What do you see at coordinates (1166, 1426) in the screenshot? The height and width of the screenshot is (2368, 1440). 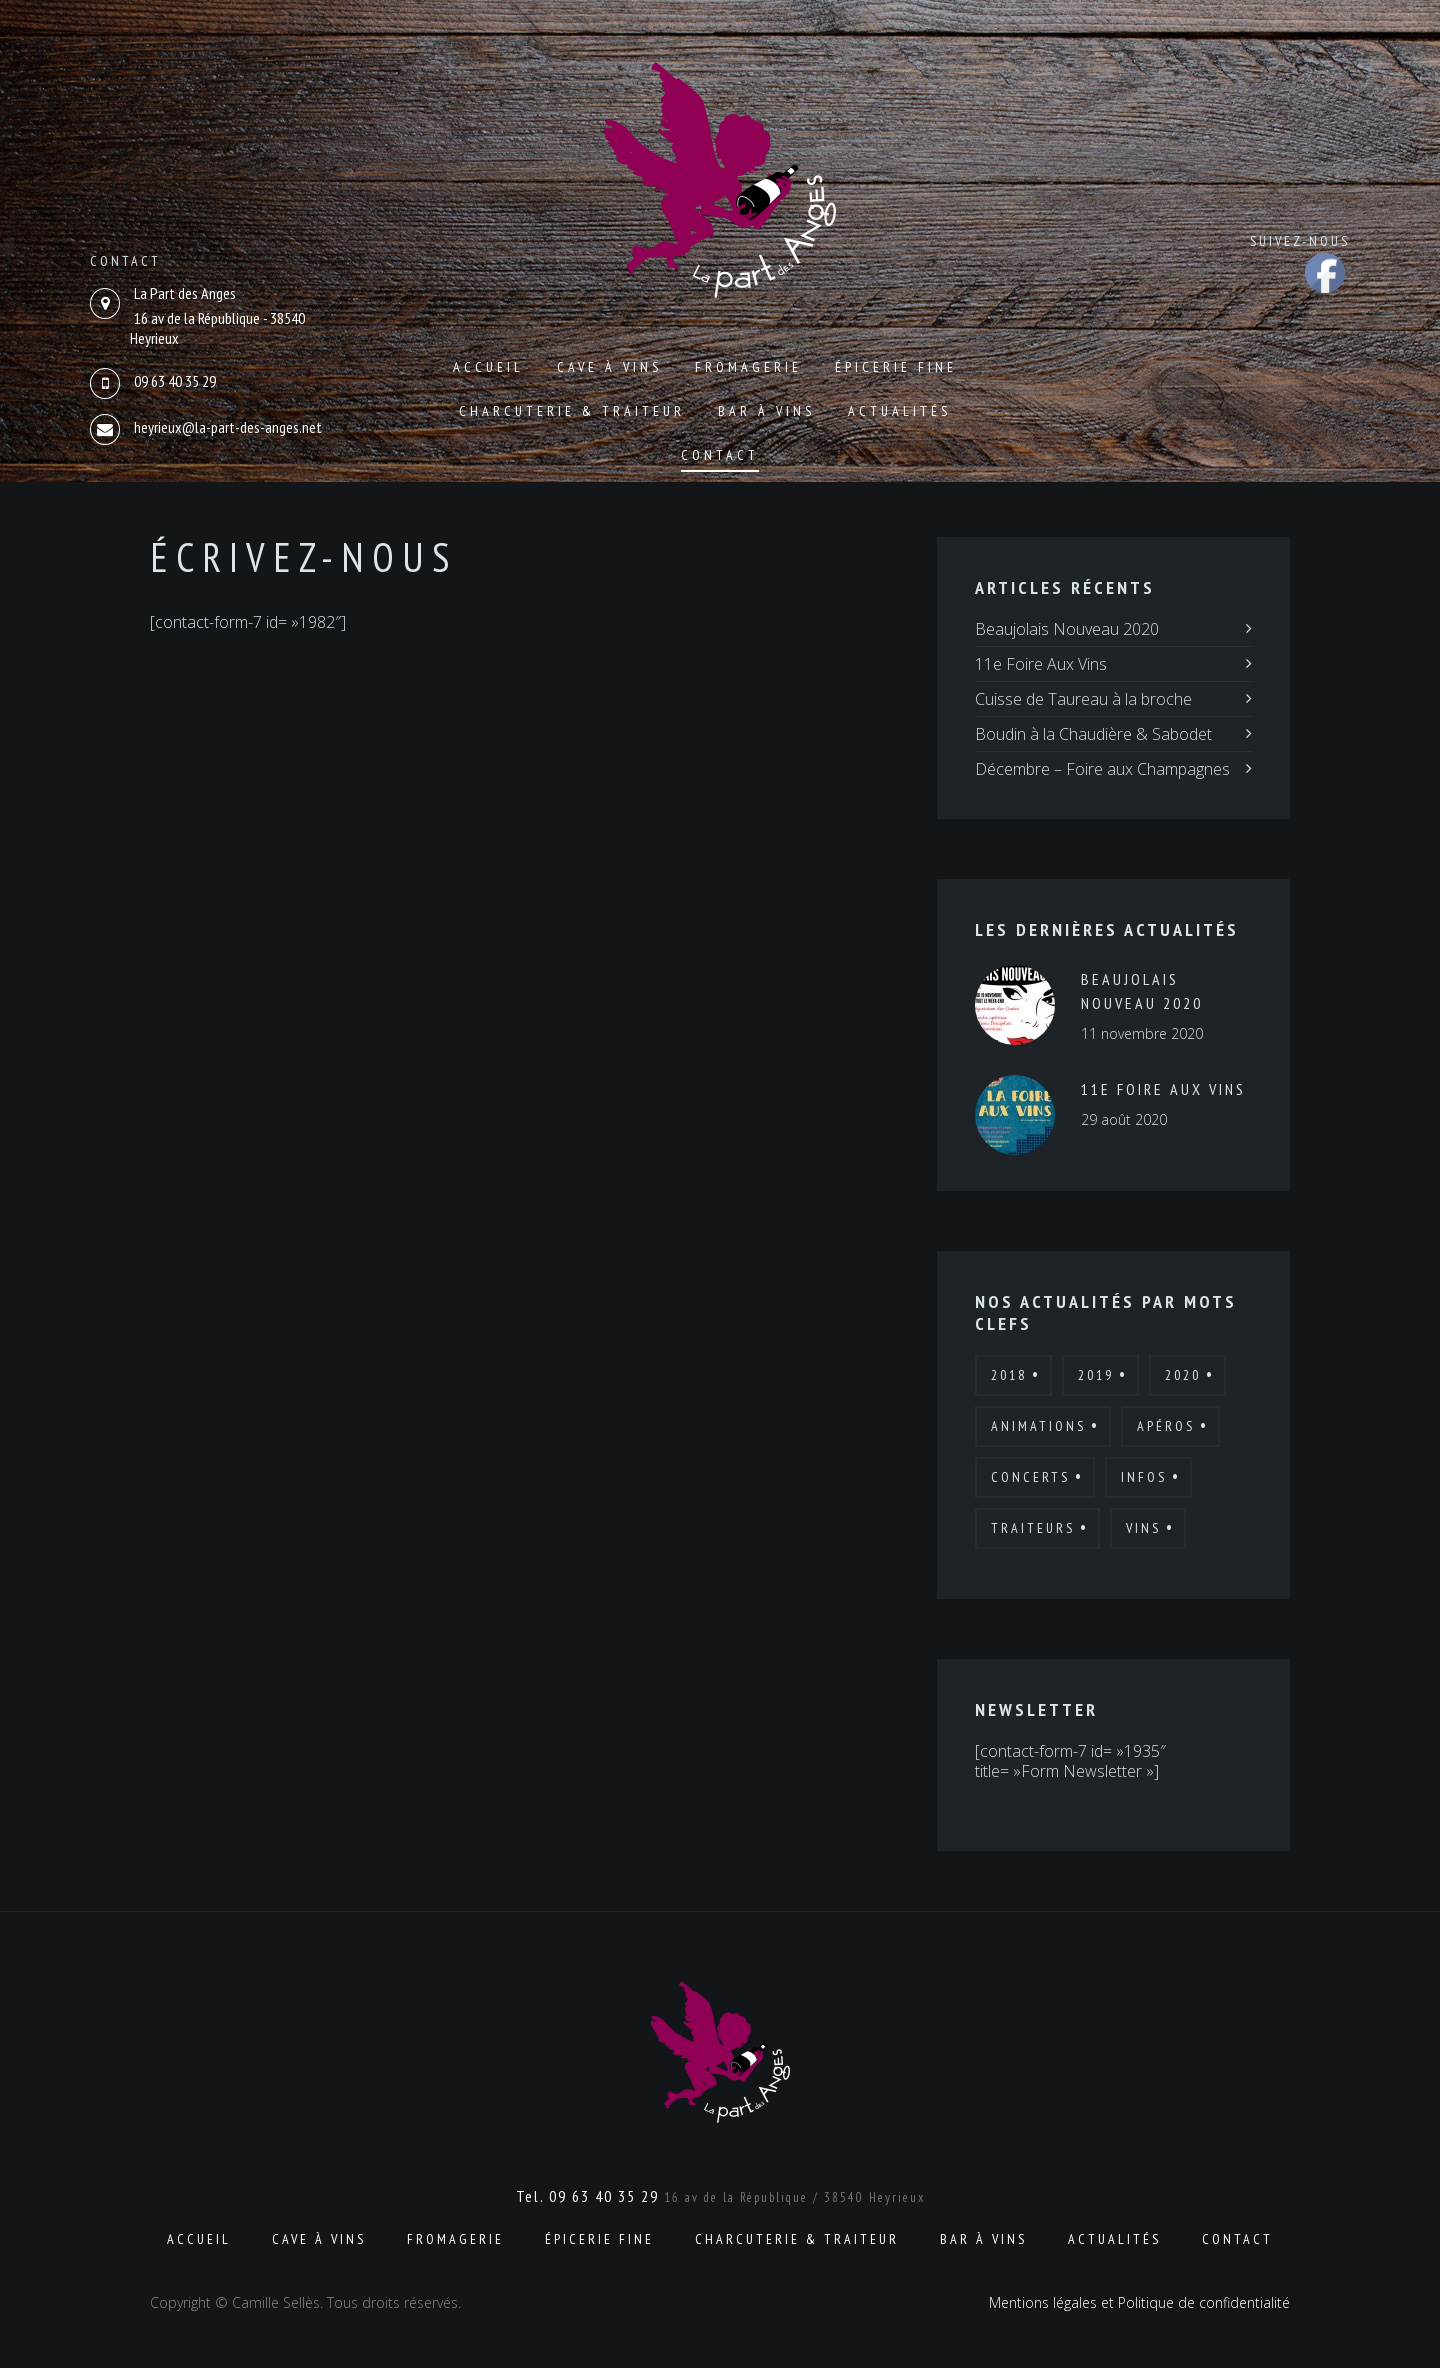 I see `Apéros [Apéros (6 éléments)]` at bounding box center [1166, 1426].